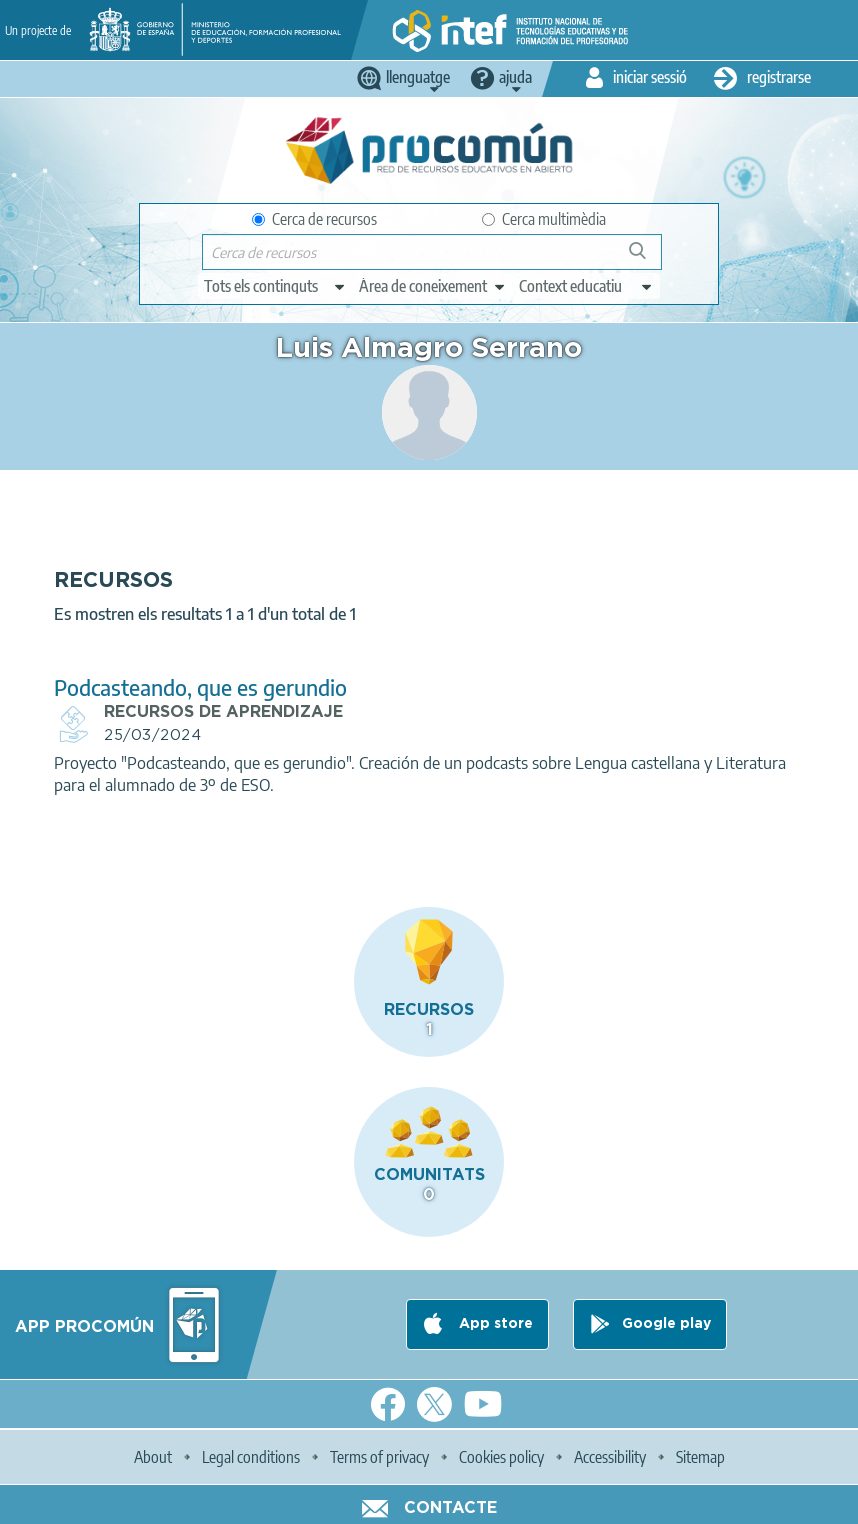  I want to click on [edit-type], so click(275, 286).